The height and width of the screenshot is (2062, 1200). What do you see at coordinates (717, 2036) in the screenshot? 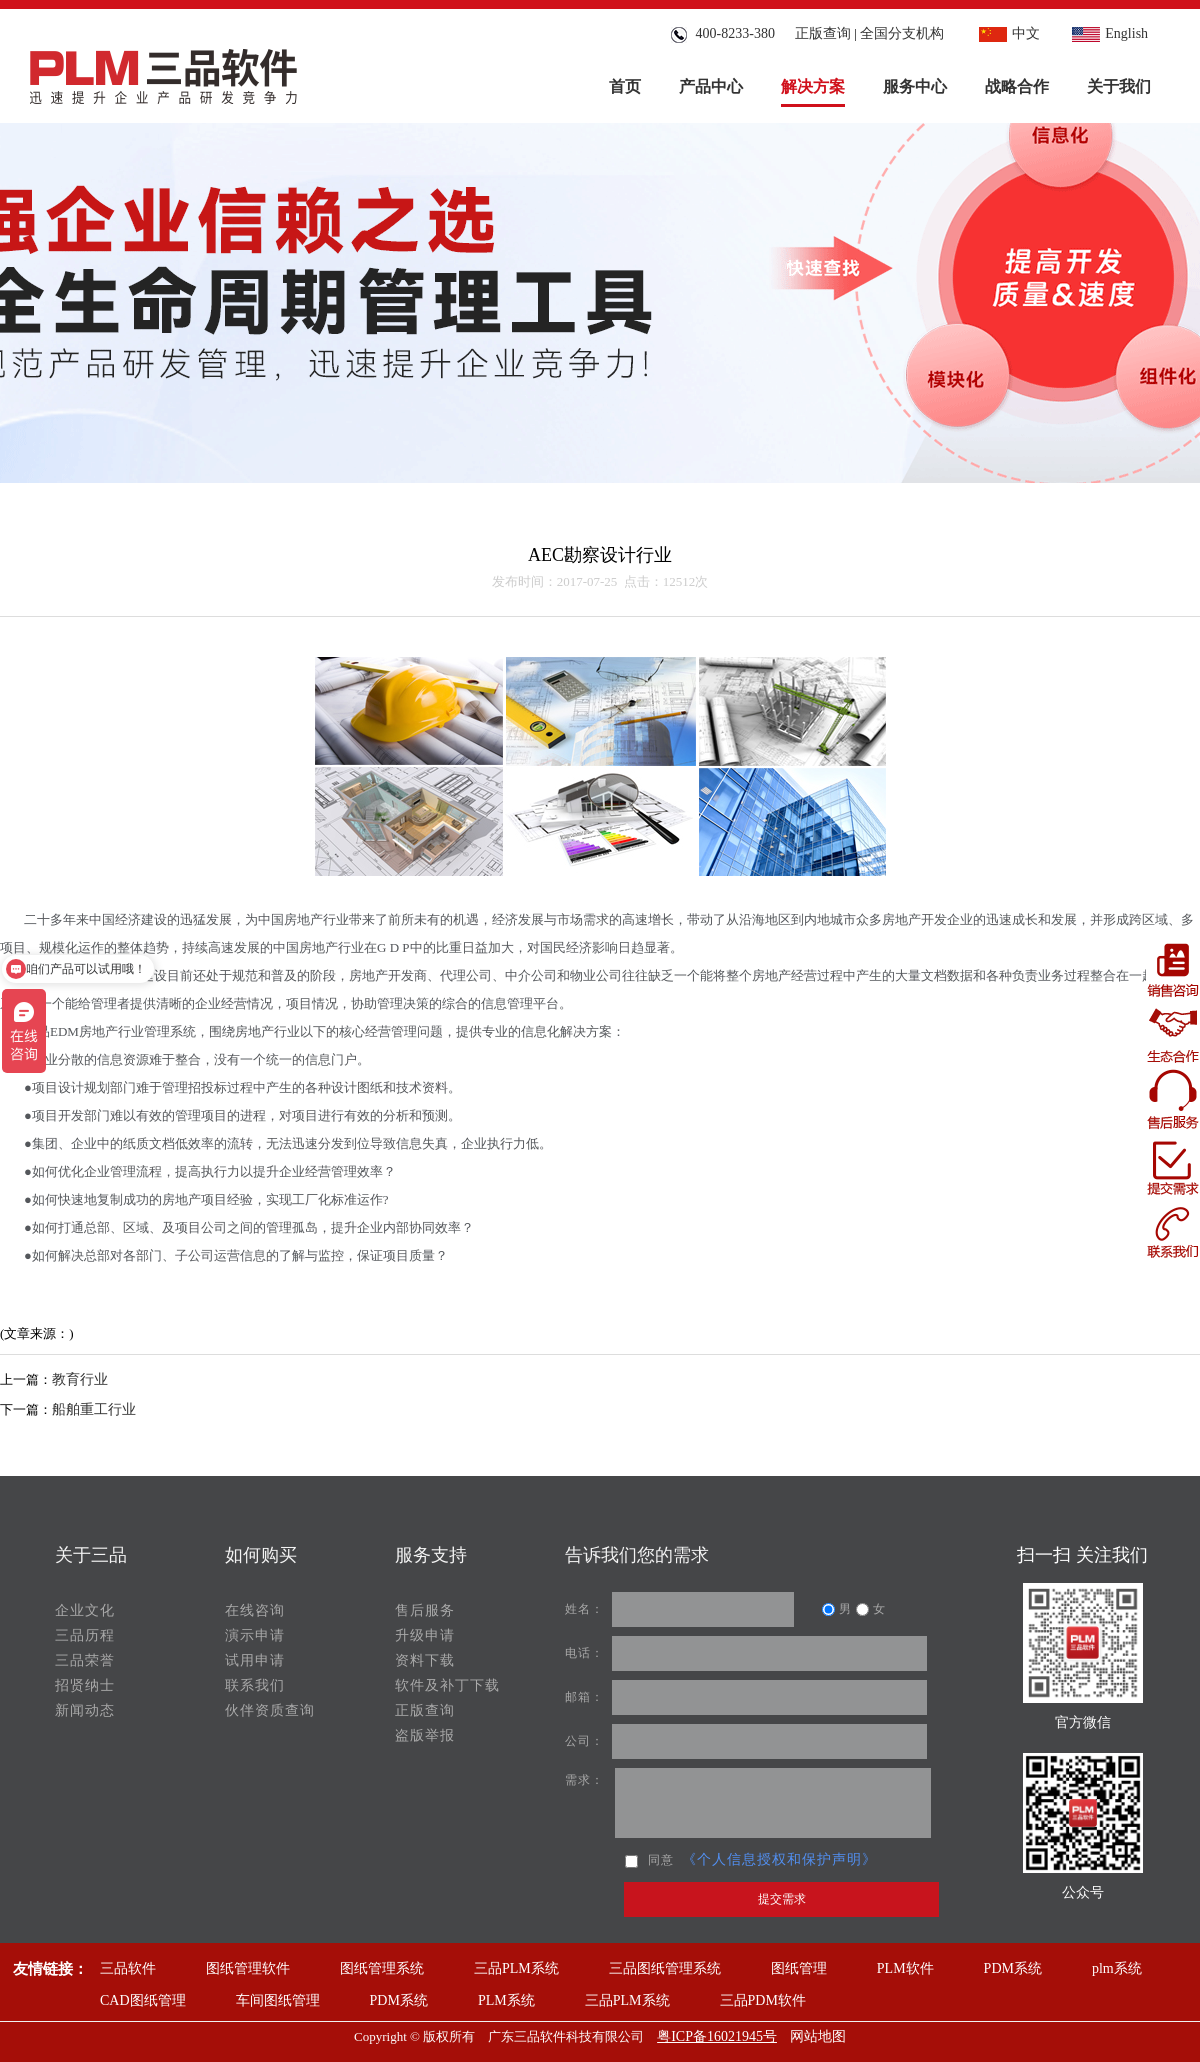
I see `粤ICP备16021945号` at bounding box center [717, 2036].